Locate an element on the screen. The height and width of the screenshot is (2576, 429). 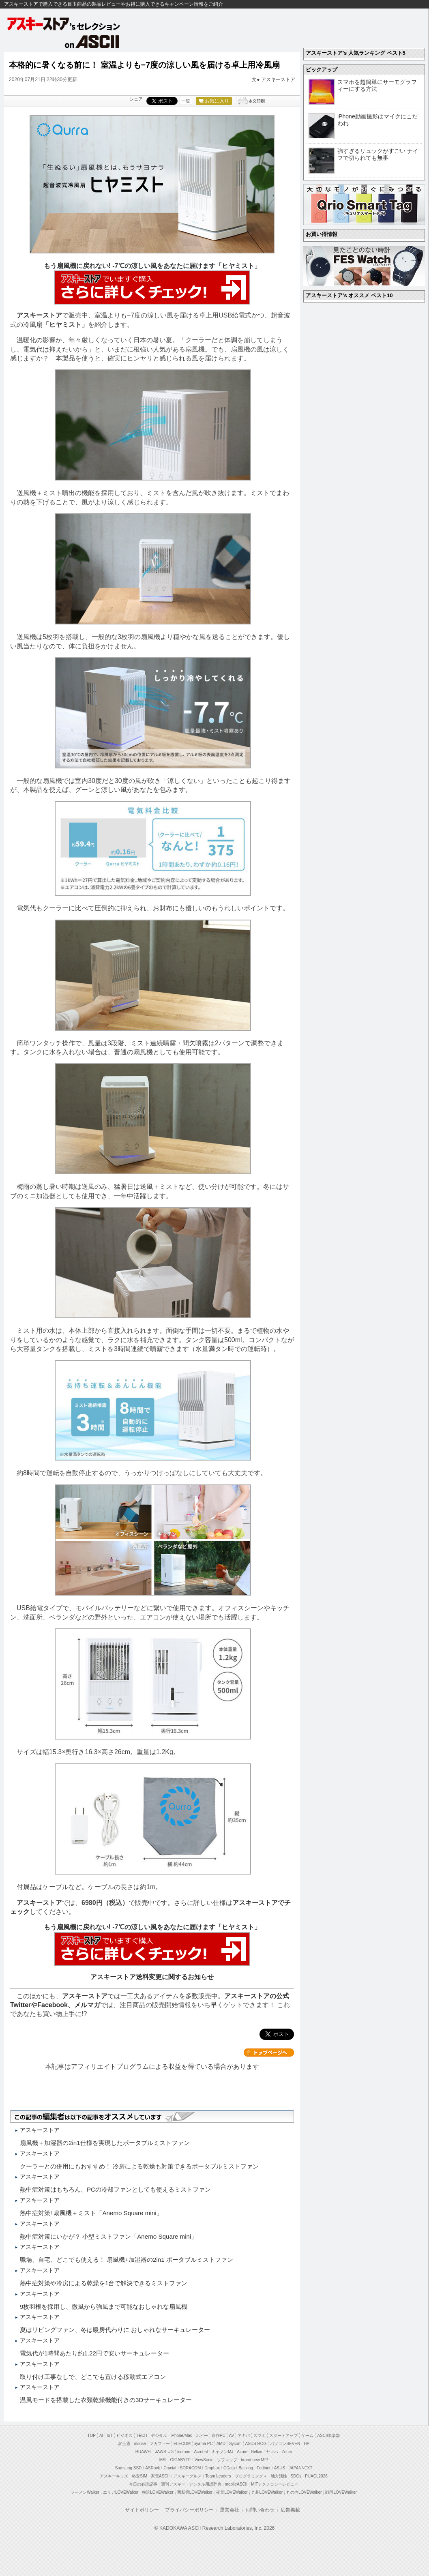
アスキーキッズ is located at coordinates (114, 2476).